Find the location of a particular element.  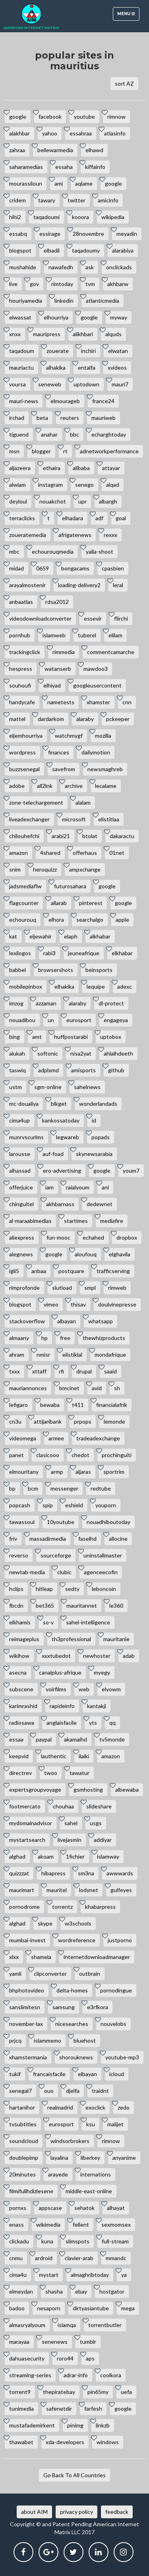

echarghtoday is located at coordinates (108, 434).